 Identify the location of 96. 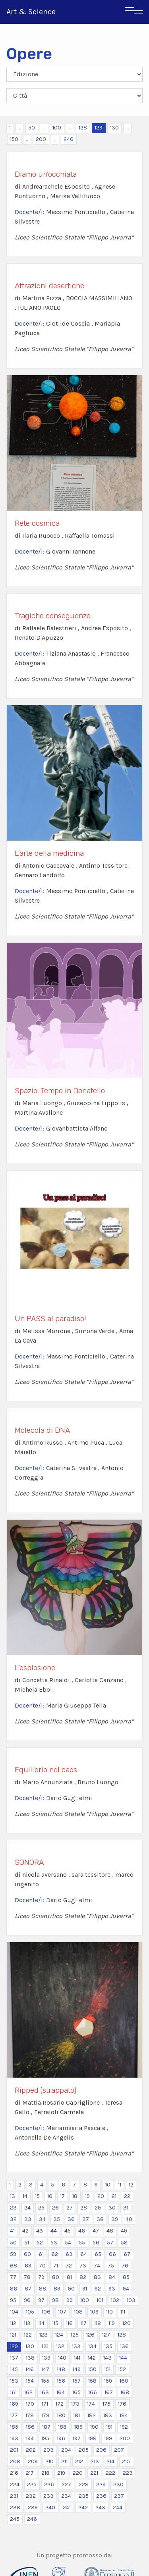
(27, 2300).